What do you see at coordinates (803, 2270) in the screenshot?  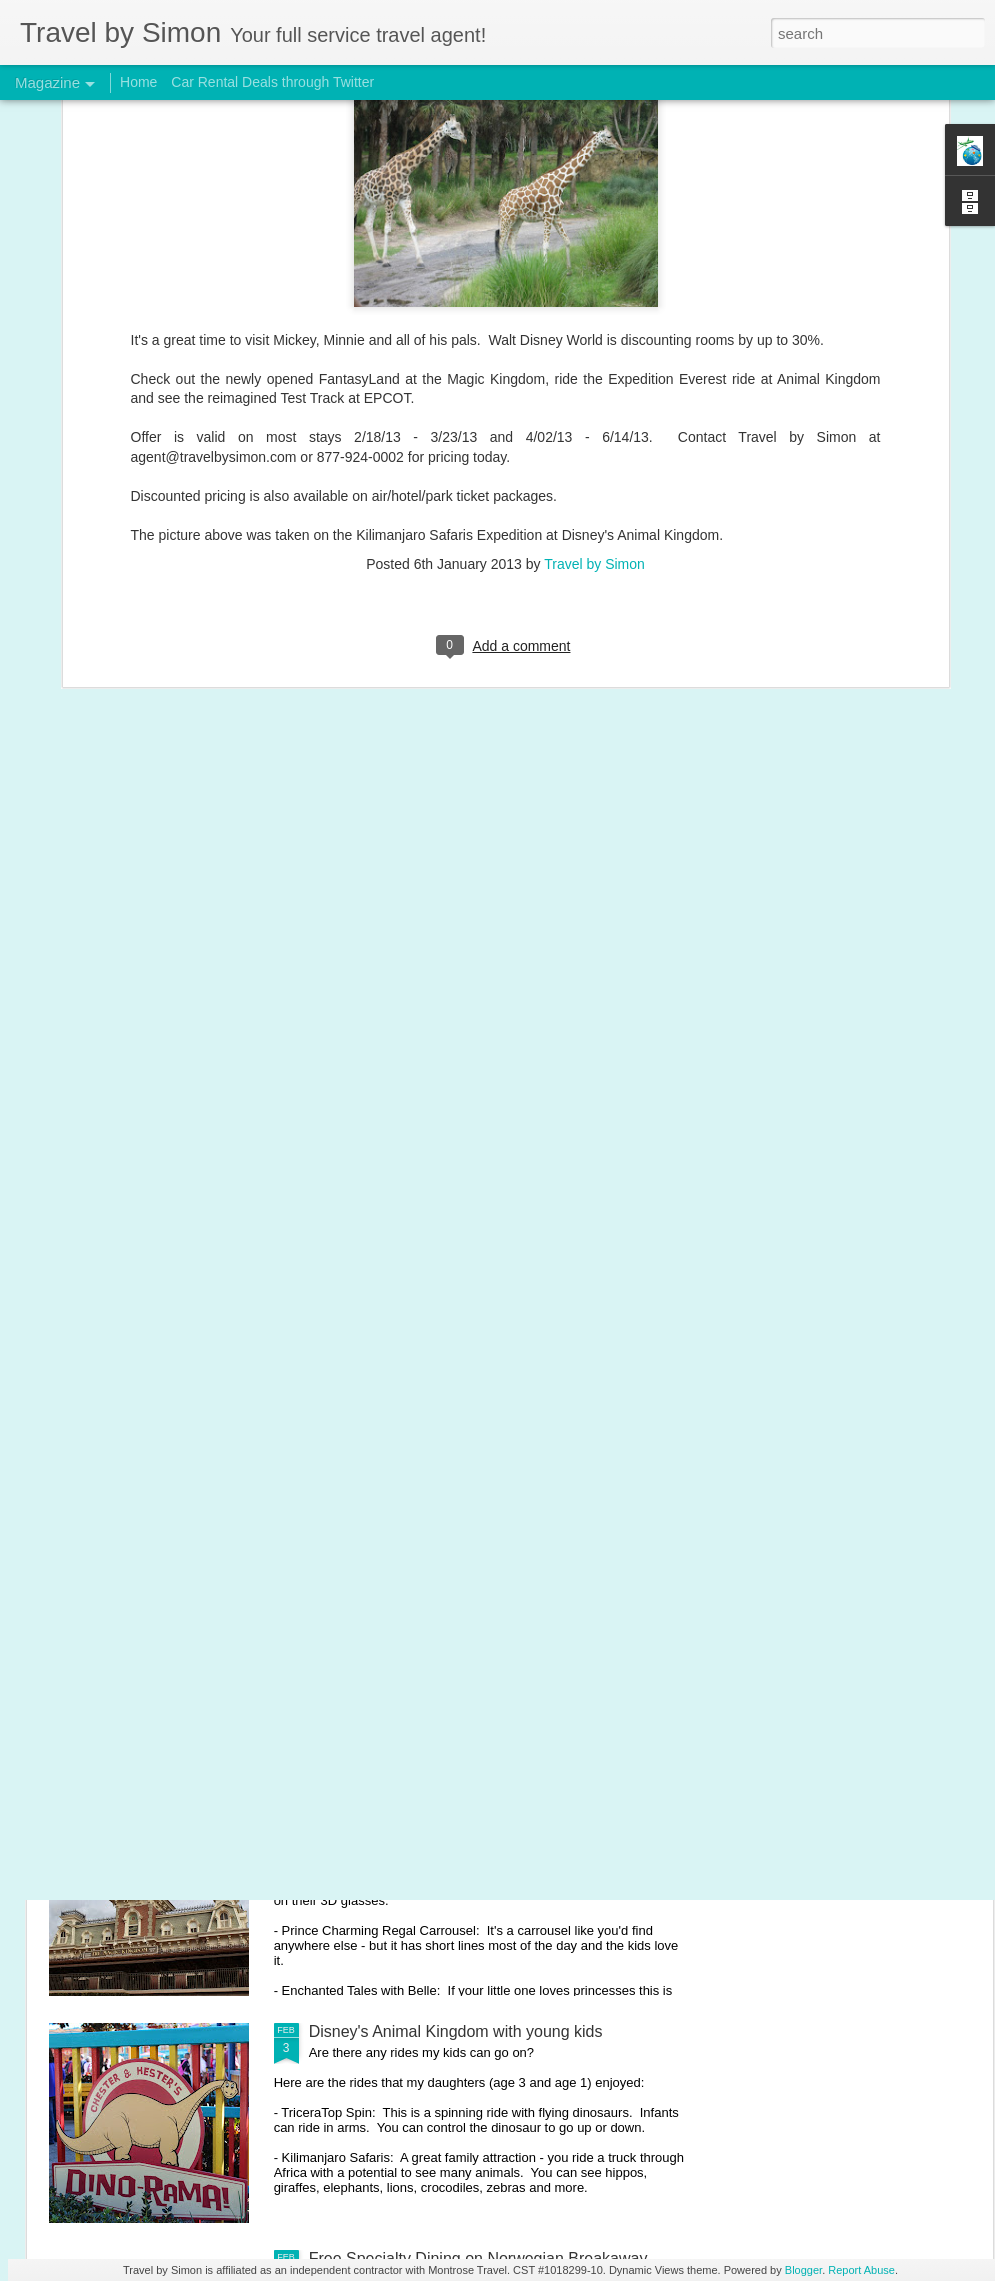 I see `Blogger` at bounding box center [803, 2270].